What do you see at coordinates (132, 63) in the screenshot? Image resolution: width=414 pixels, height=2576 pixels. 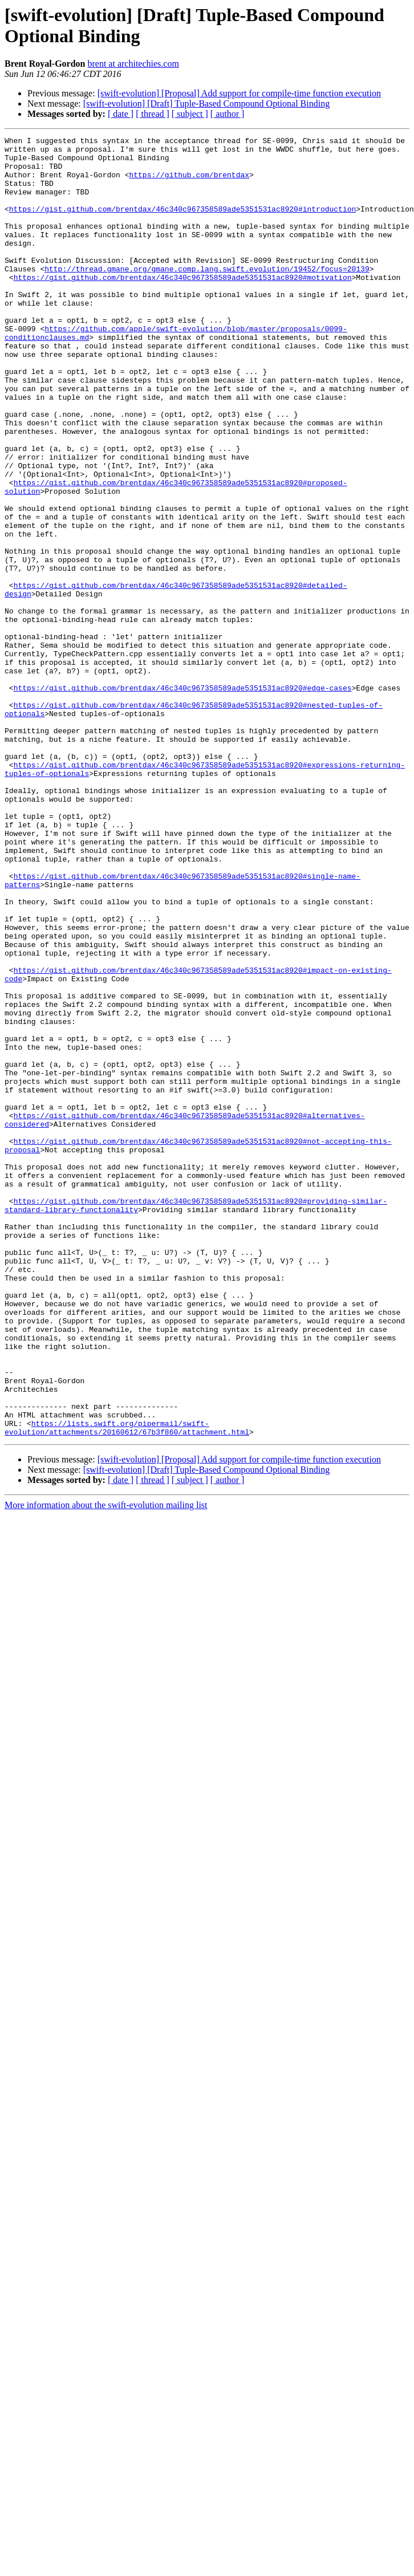 I see `brent at architechies.com` at bounding box center [132, 63].